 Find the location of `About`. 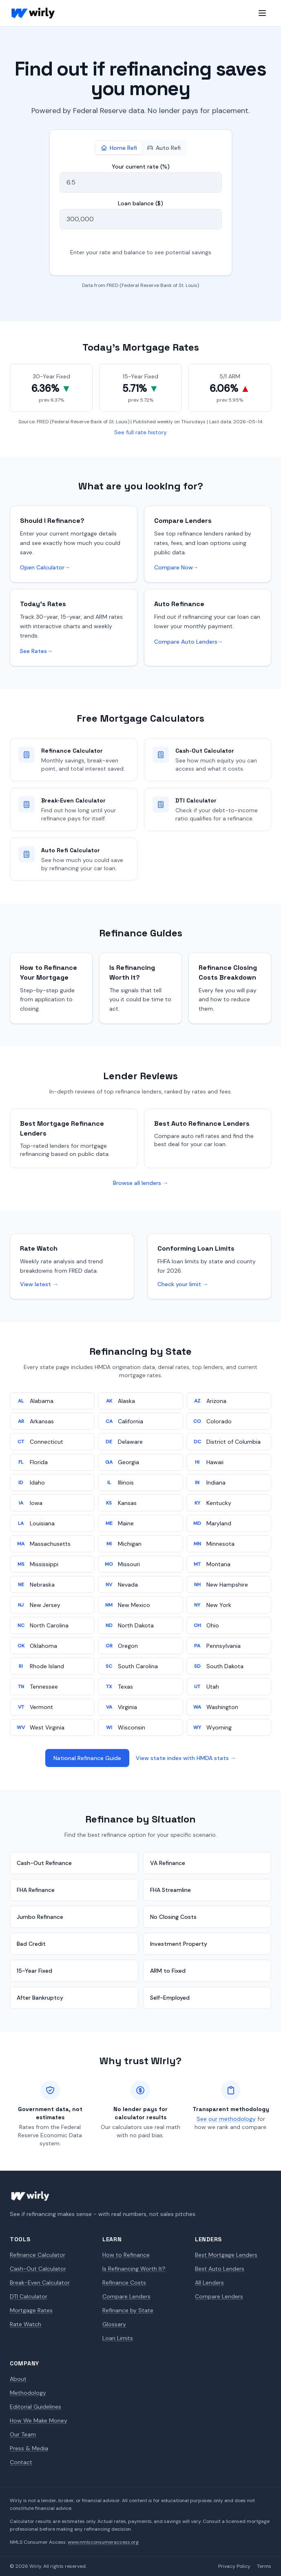

About is located at coordinates (18, 2379).